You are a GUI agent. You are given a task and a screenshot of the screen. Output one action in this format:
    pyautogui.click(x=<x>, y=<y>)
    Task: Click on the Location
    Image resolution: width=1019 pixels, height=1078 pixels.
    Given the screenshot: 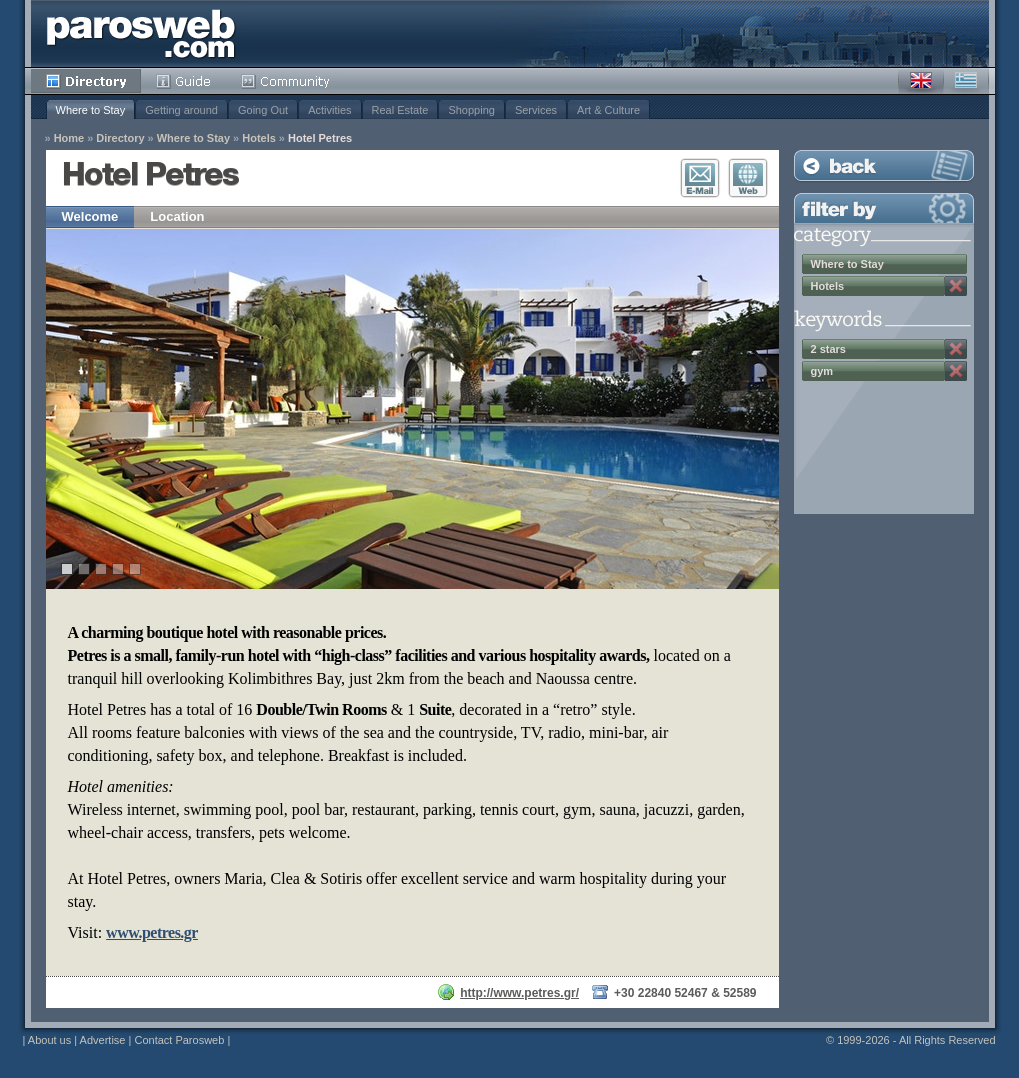 What is the action you would take?
    pyautogui.click(x=177, y=216)
    